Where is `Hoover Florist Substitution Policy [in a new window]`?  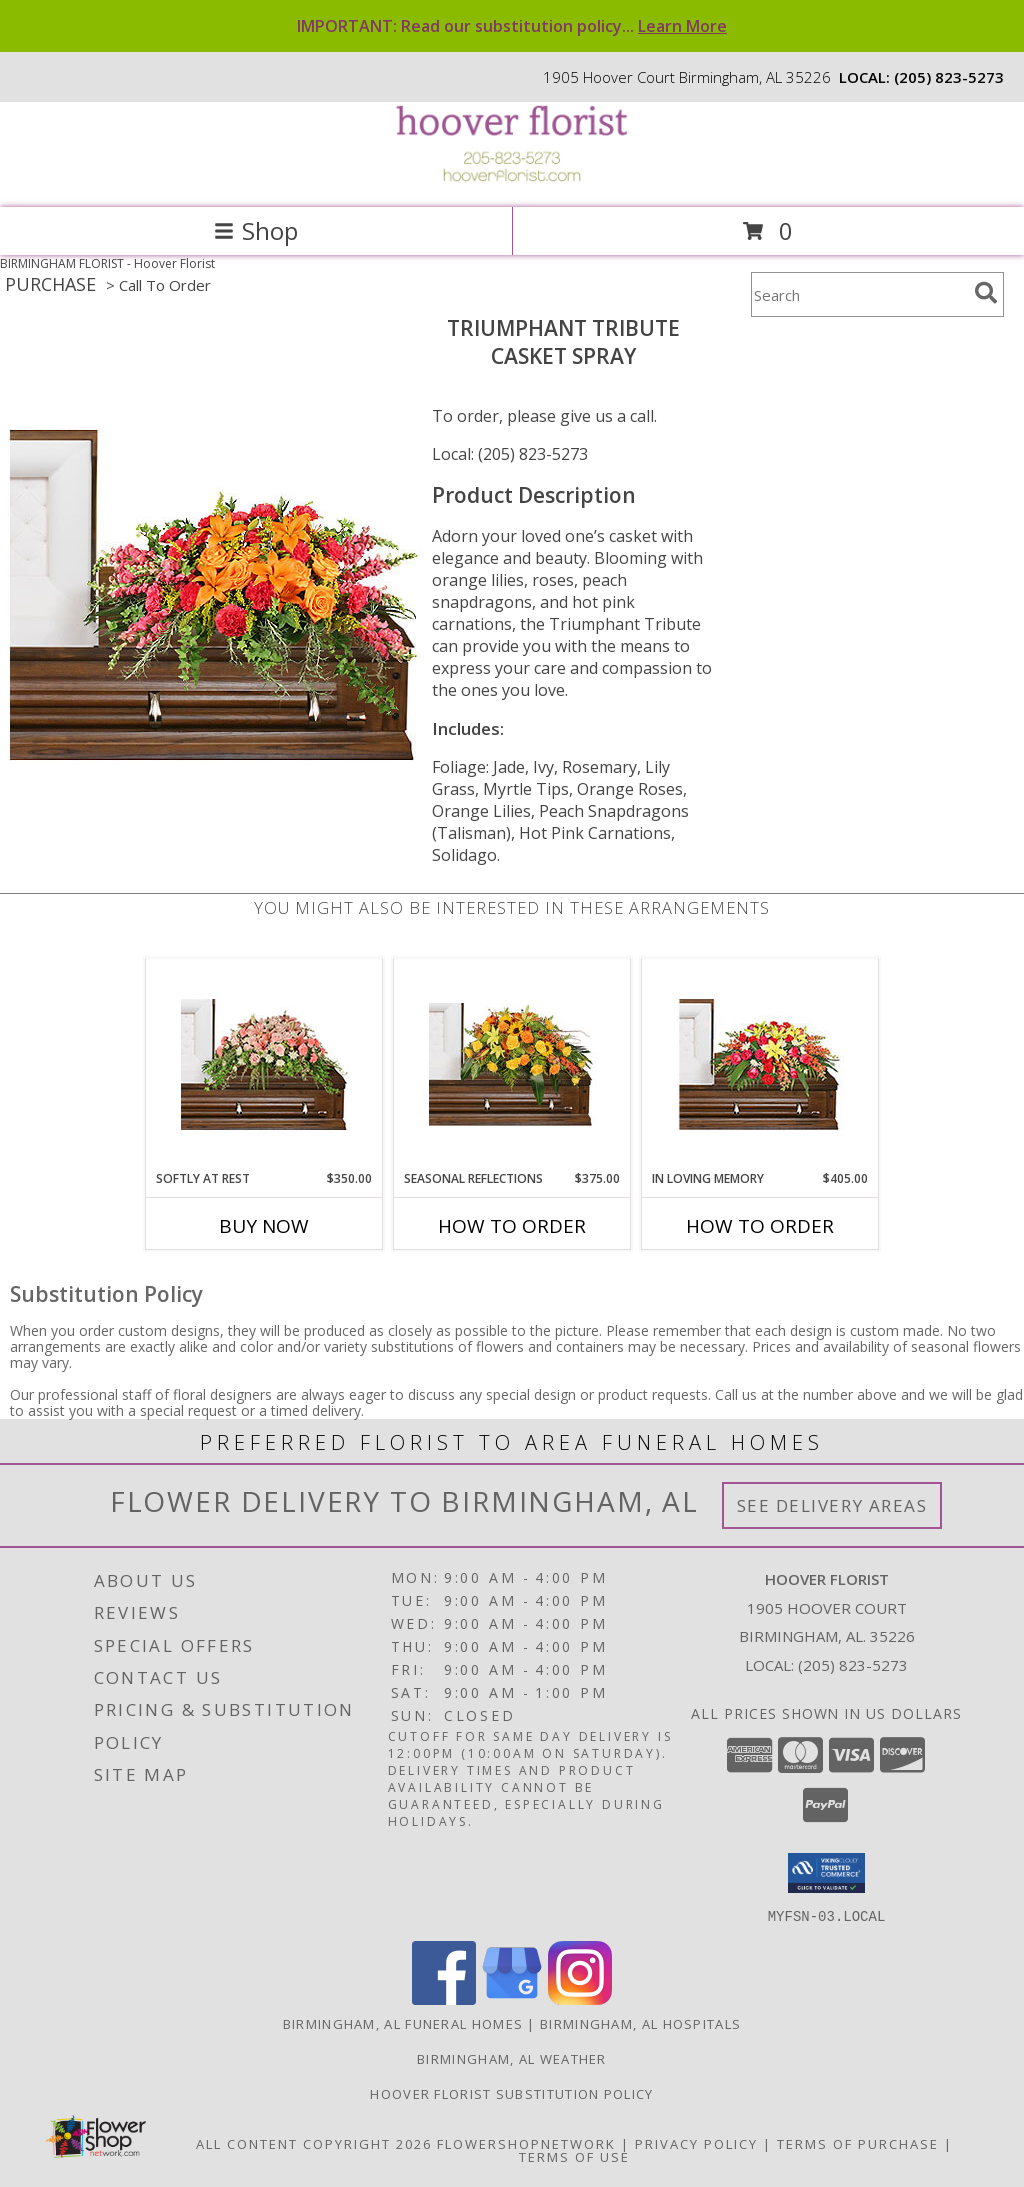 Hoover Florist Substitution Policy [in a new window] is located at coordinates (511, 2093).